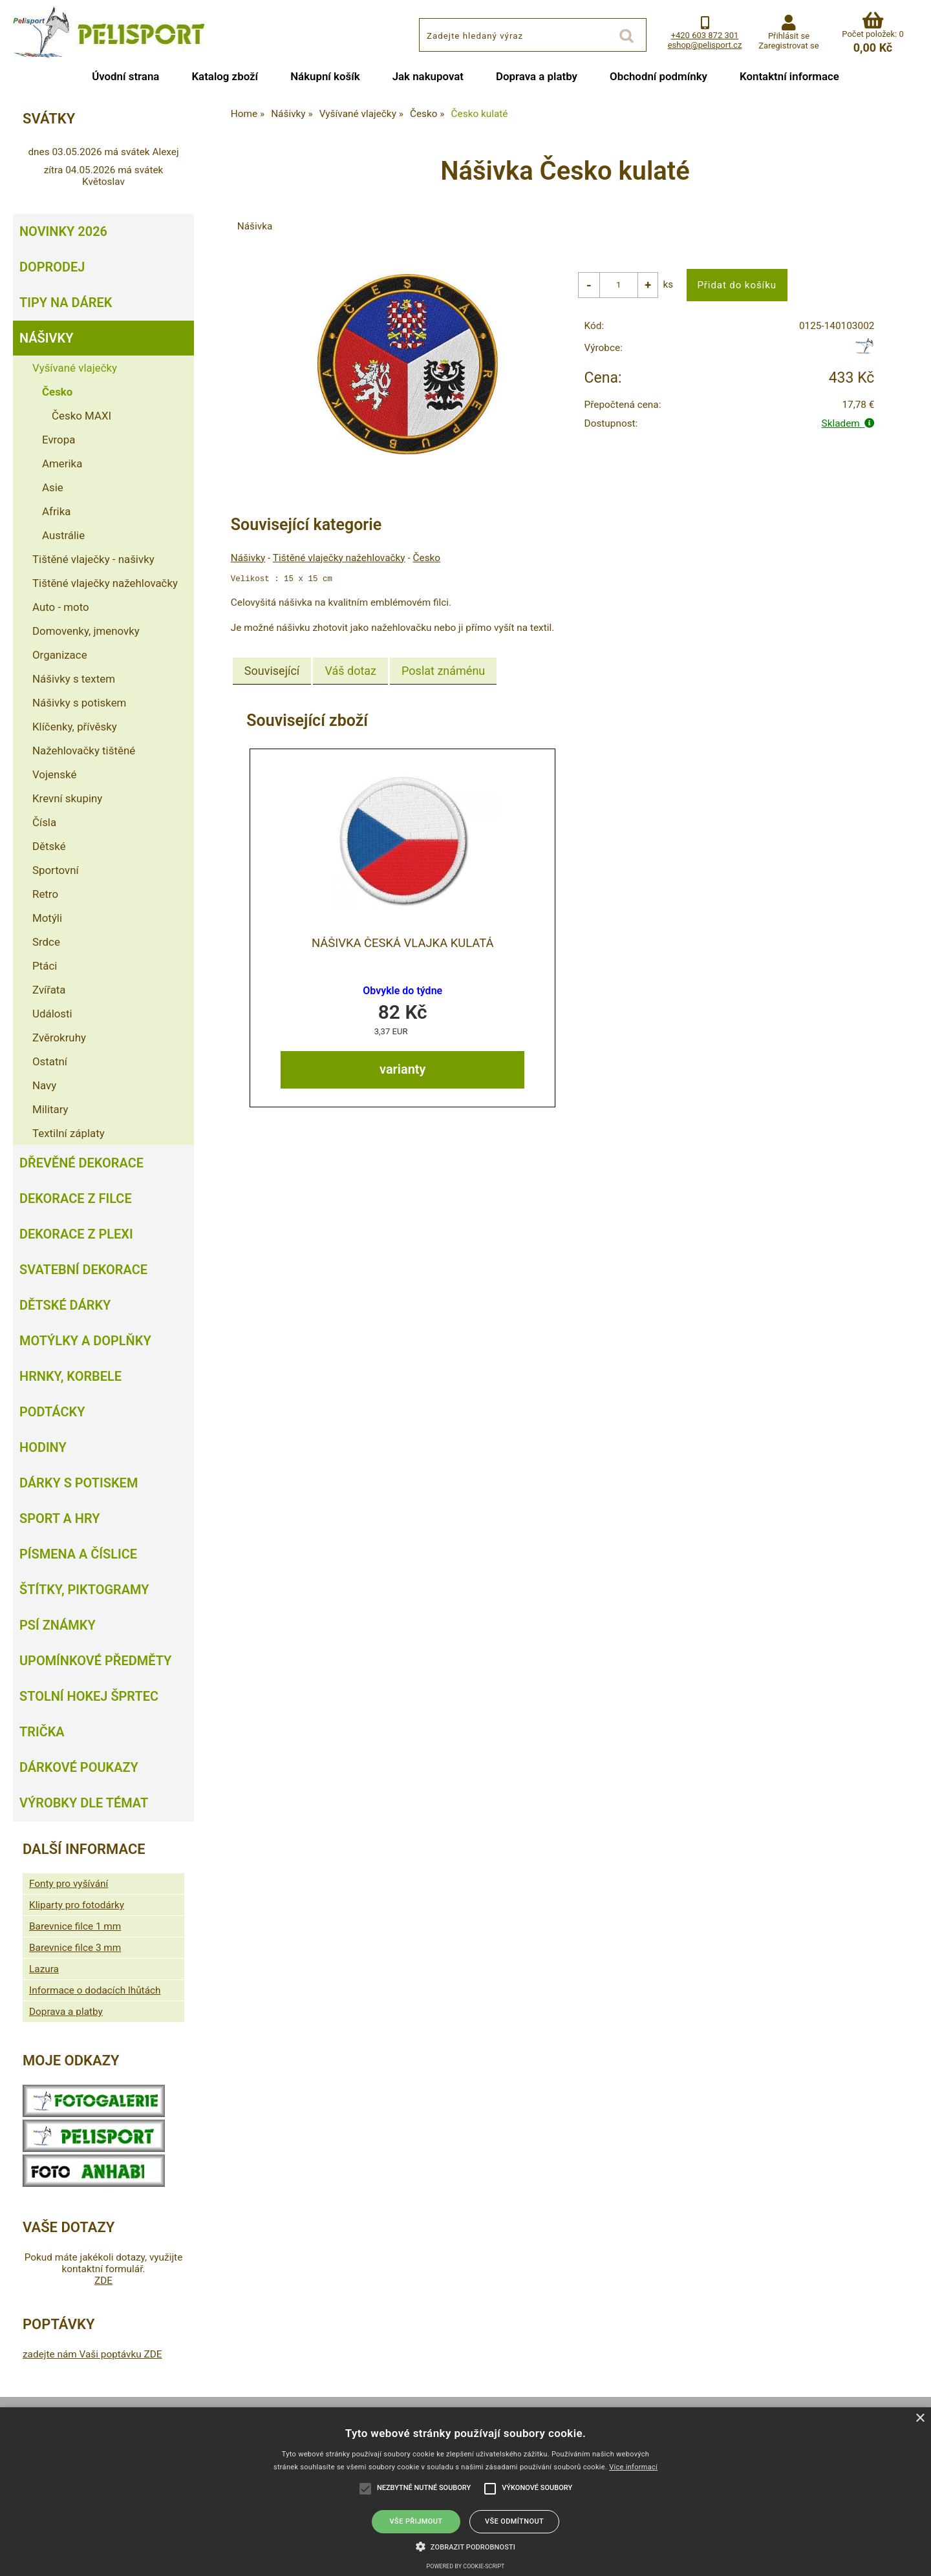  I want to click on Katalog zboží, so click(224, 76).